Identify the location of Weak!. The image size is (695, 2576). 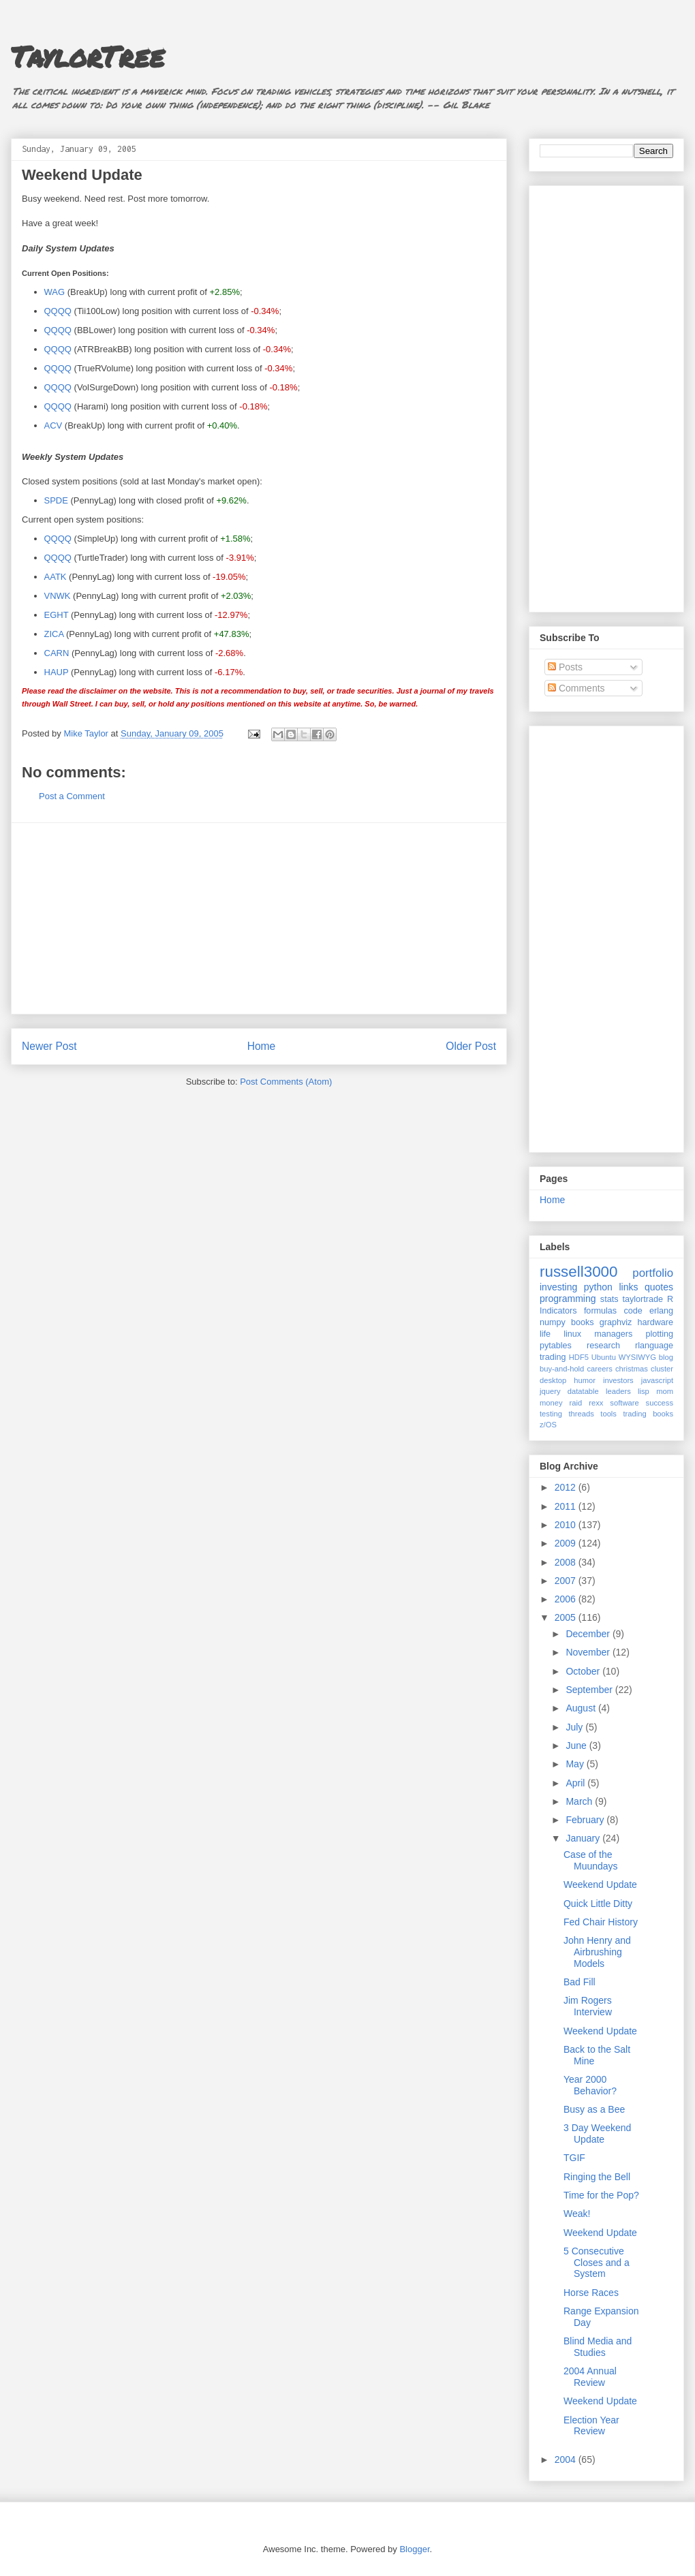
(576, 2213).